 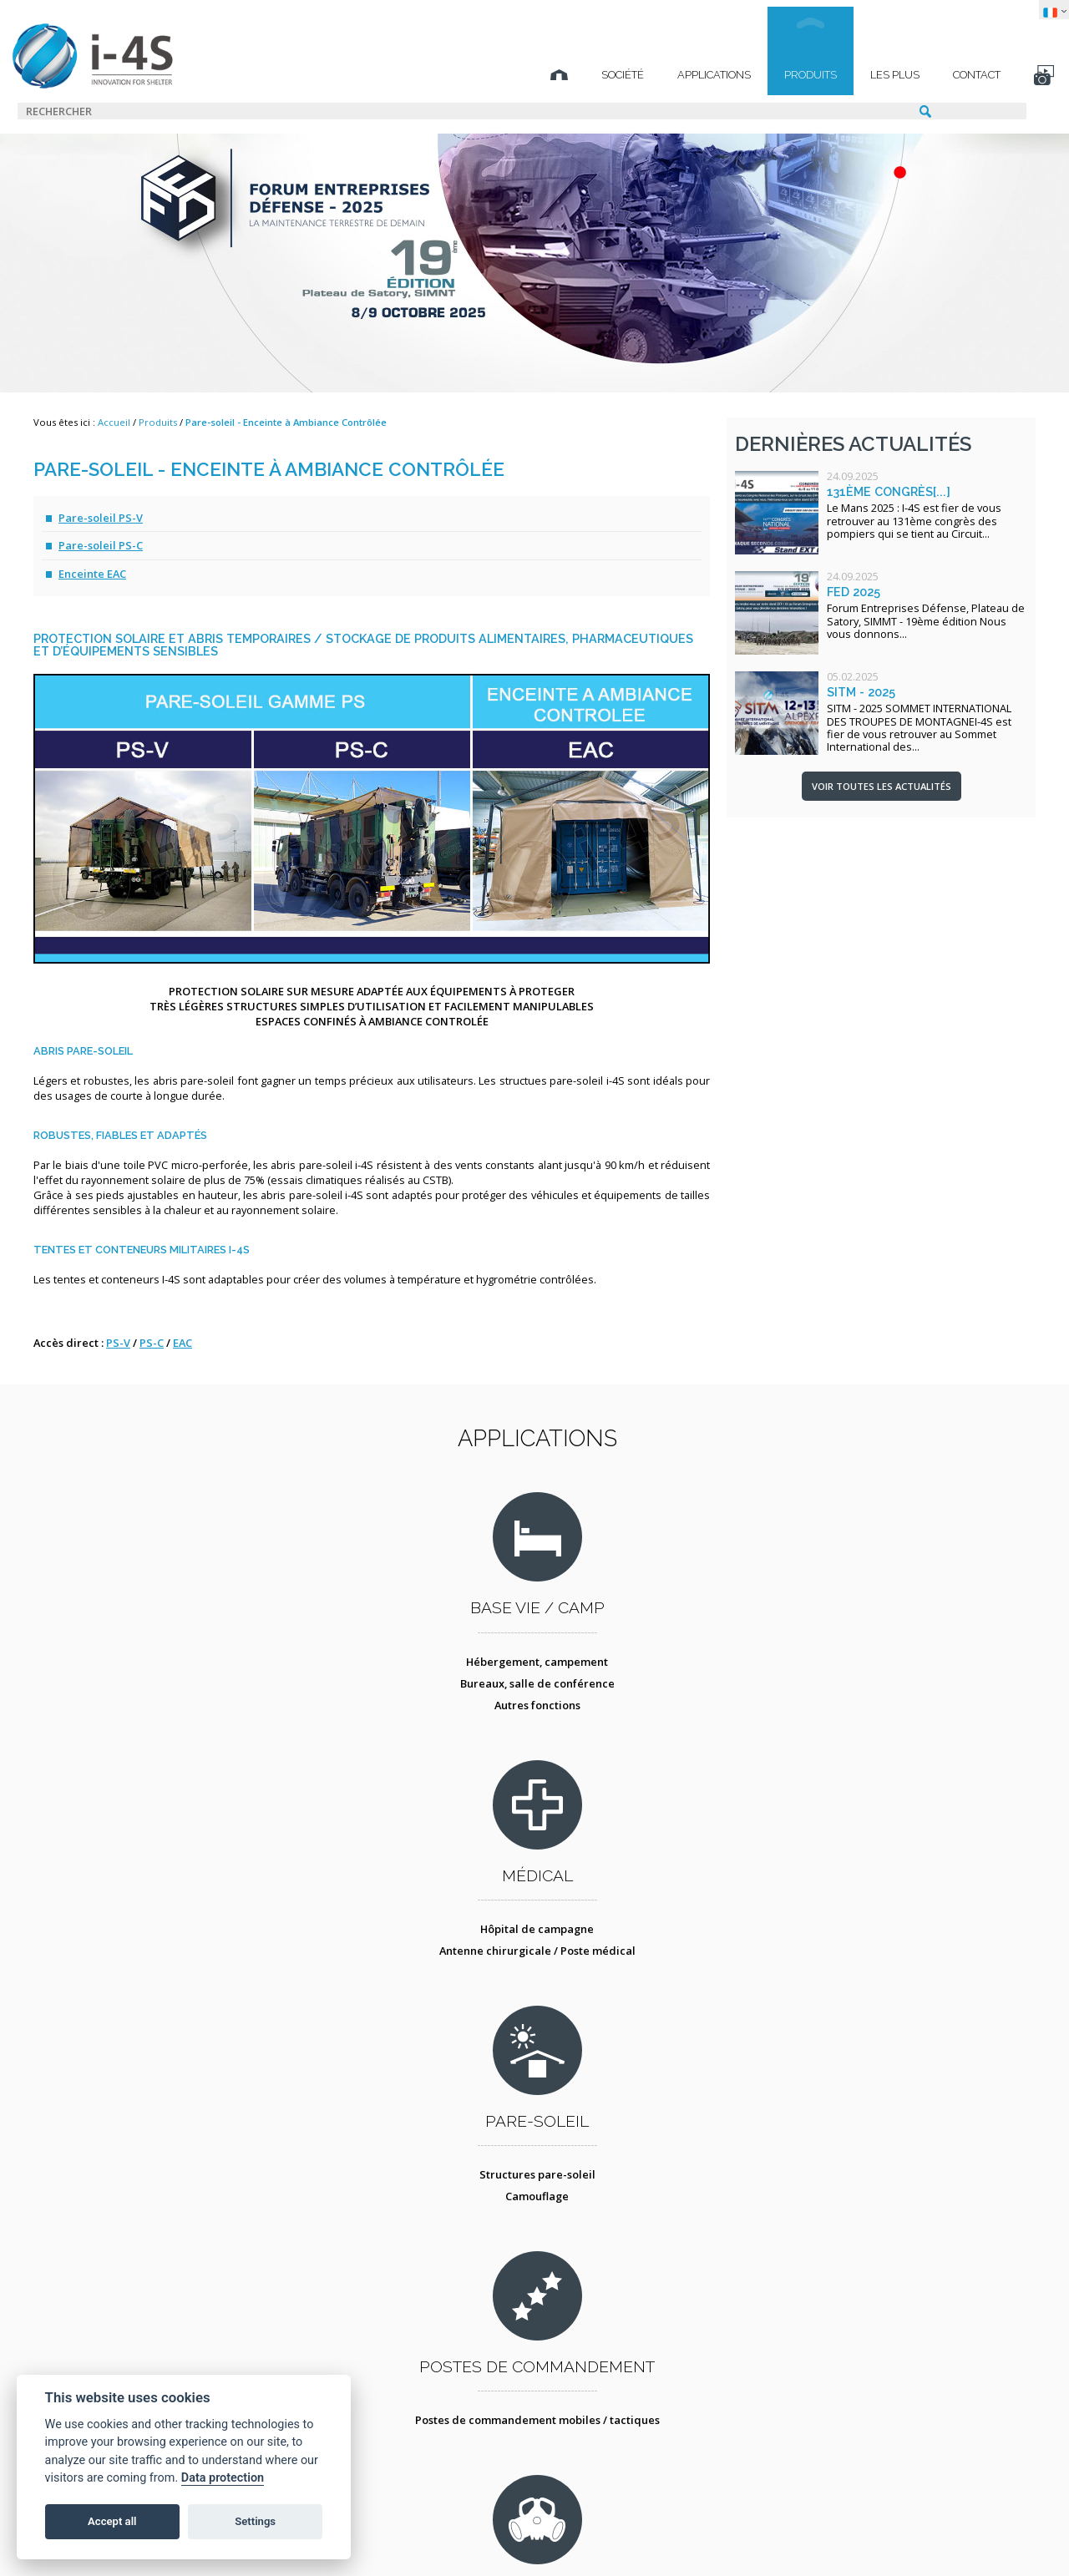 What do you see at coordinates (286, 422) in the screenshot?
I see `Pare-soleil - Enceinte à Ambiance Contrôlée` at bounding box center [286, 422].